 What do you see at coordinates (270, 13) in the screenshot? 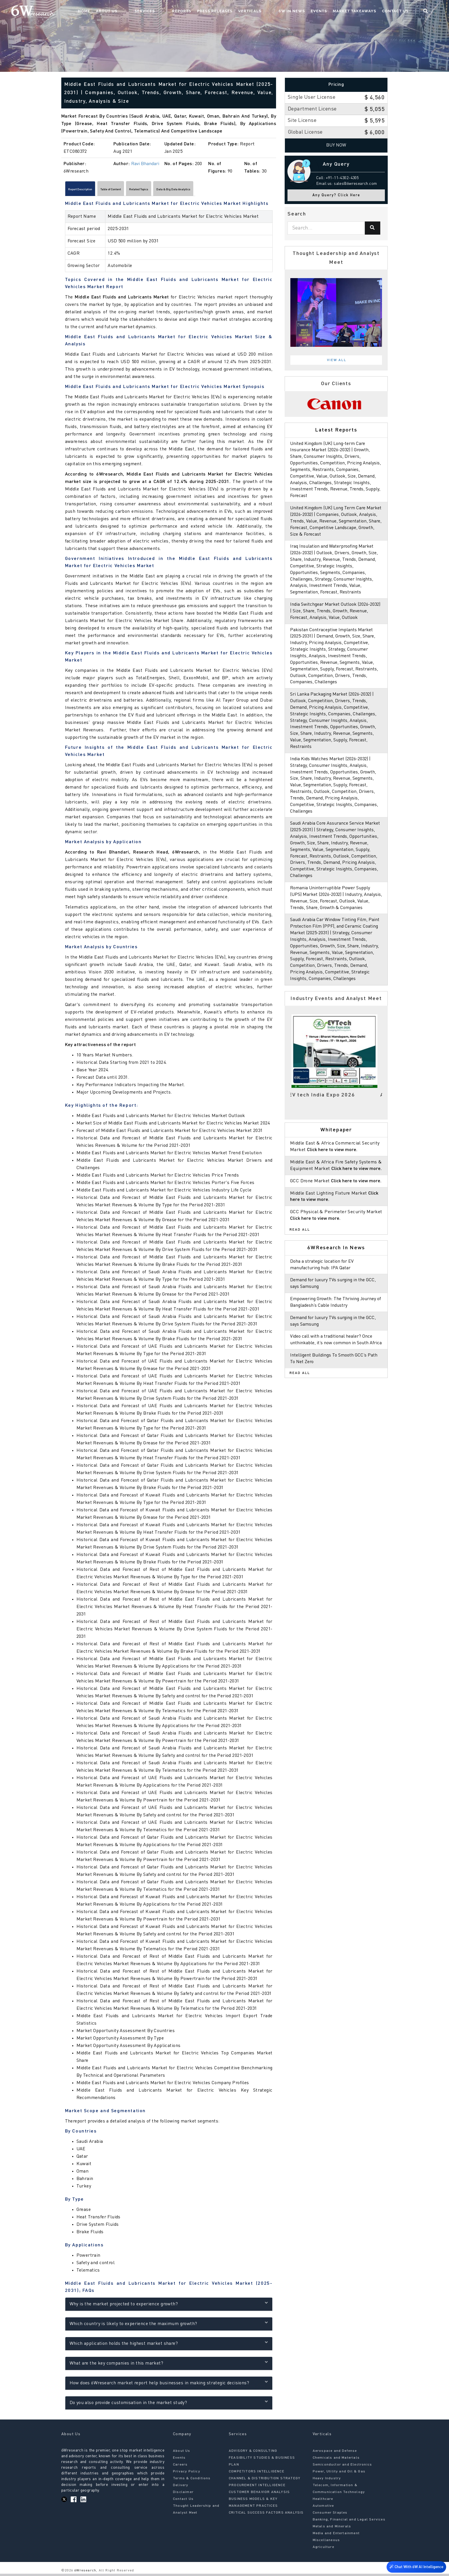
I see `Verticals` at bounding box center [270, 13].